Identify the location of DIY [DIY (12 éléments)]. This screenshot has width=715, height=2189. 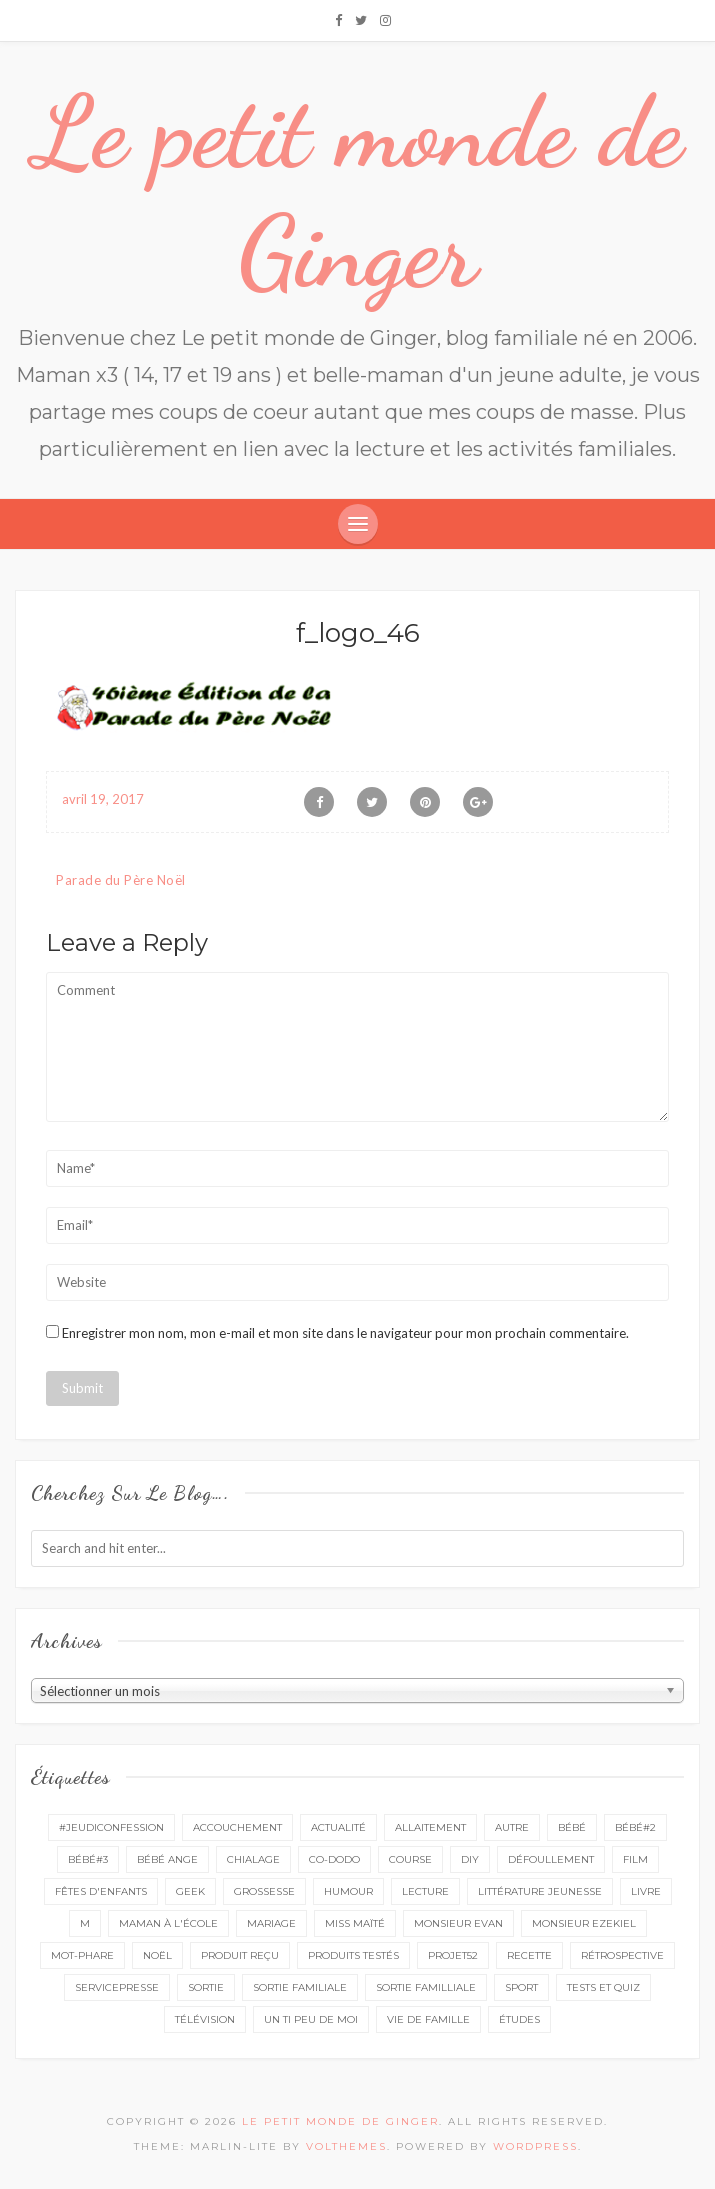
(470, 1859).